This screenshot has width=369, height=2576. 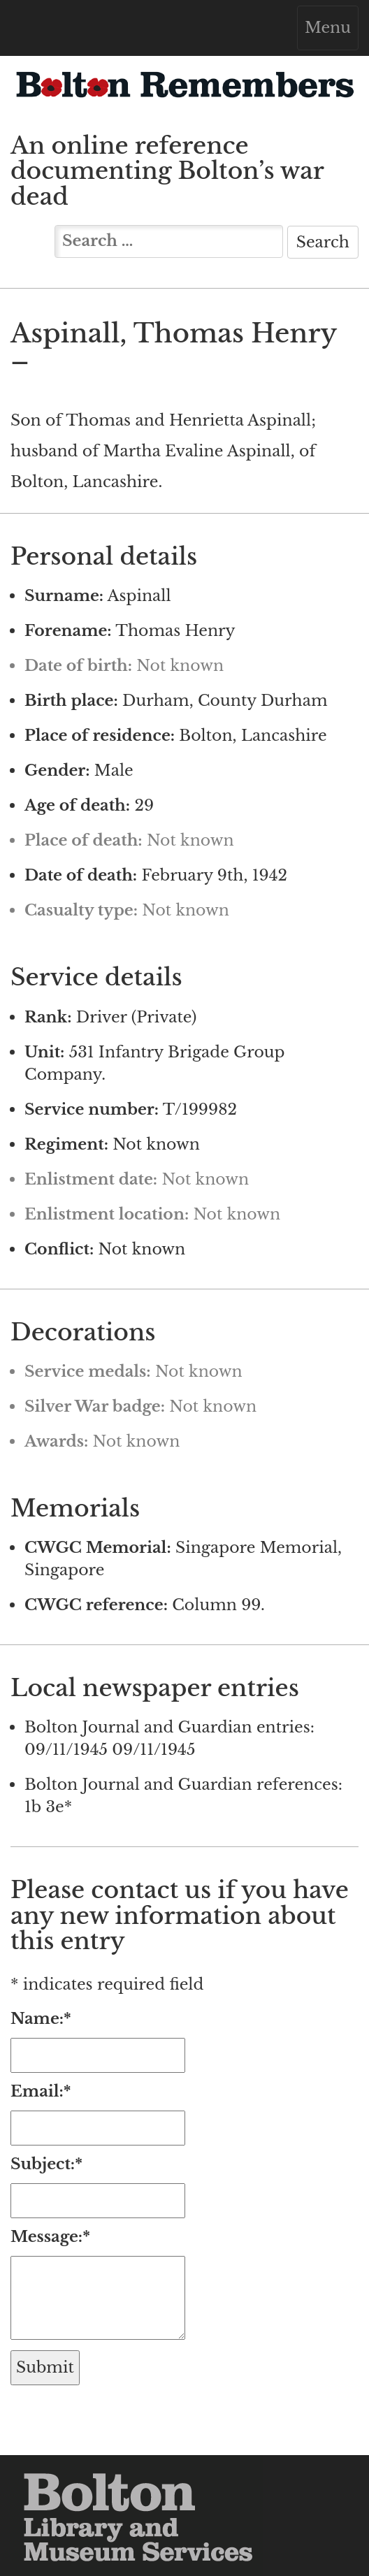 I want to click on Bolton Remembers, so click(x=184, y=92).